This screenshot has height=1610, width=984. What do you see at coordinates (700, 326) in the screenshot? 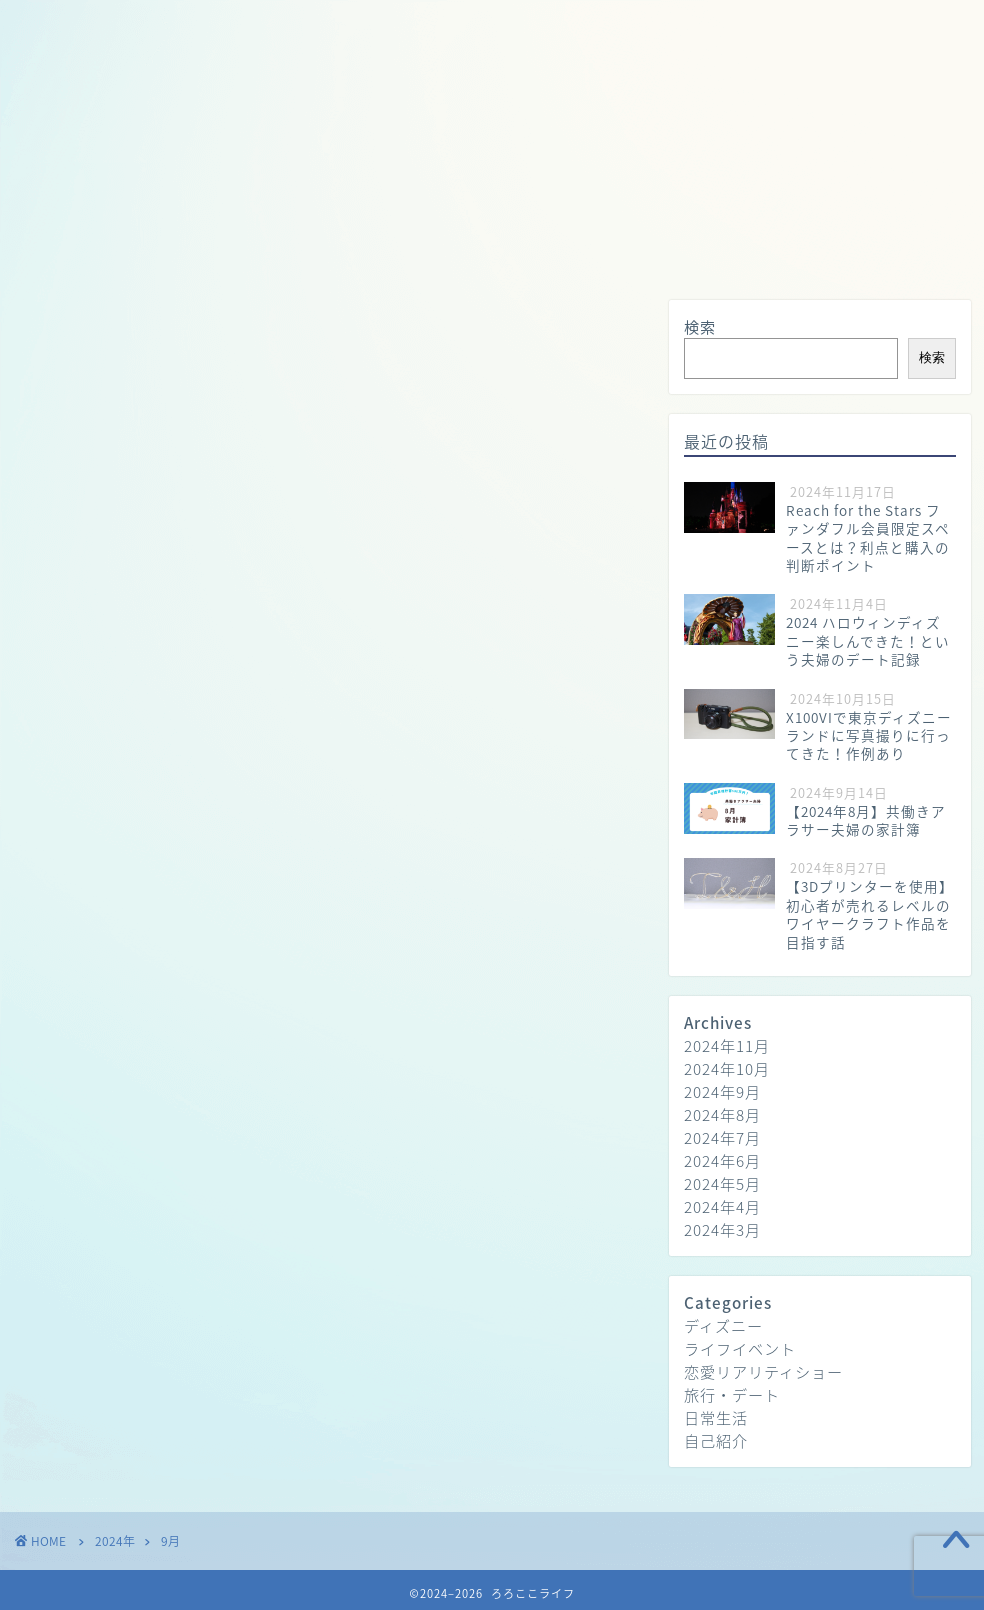
I see `検索` at bounding box center [700, 326].